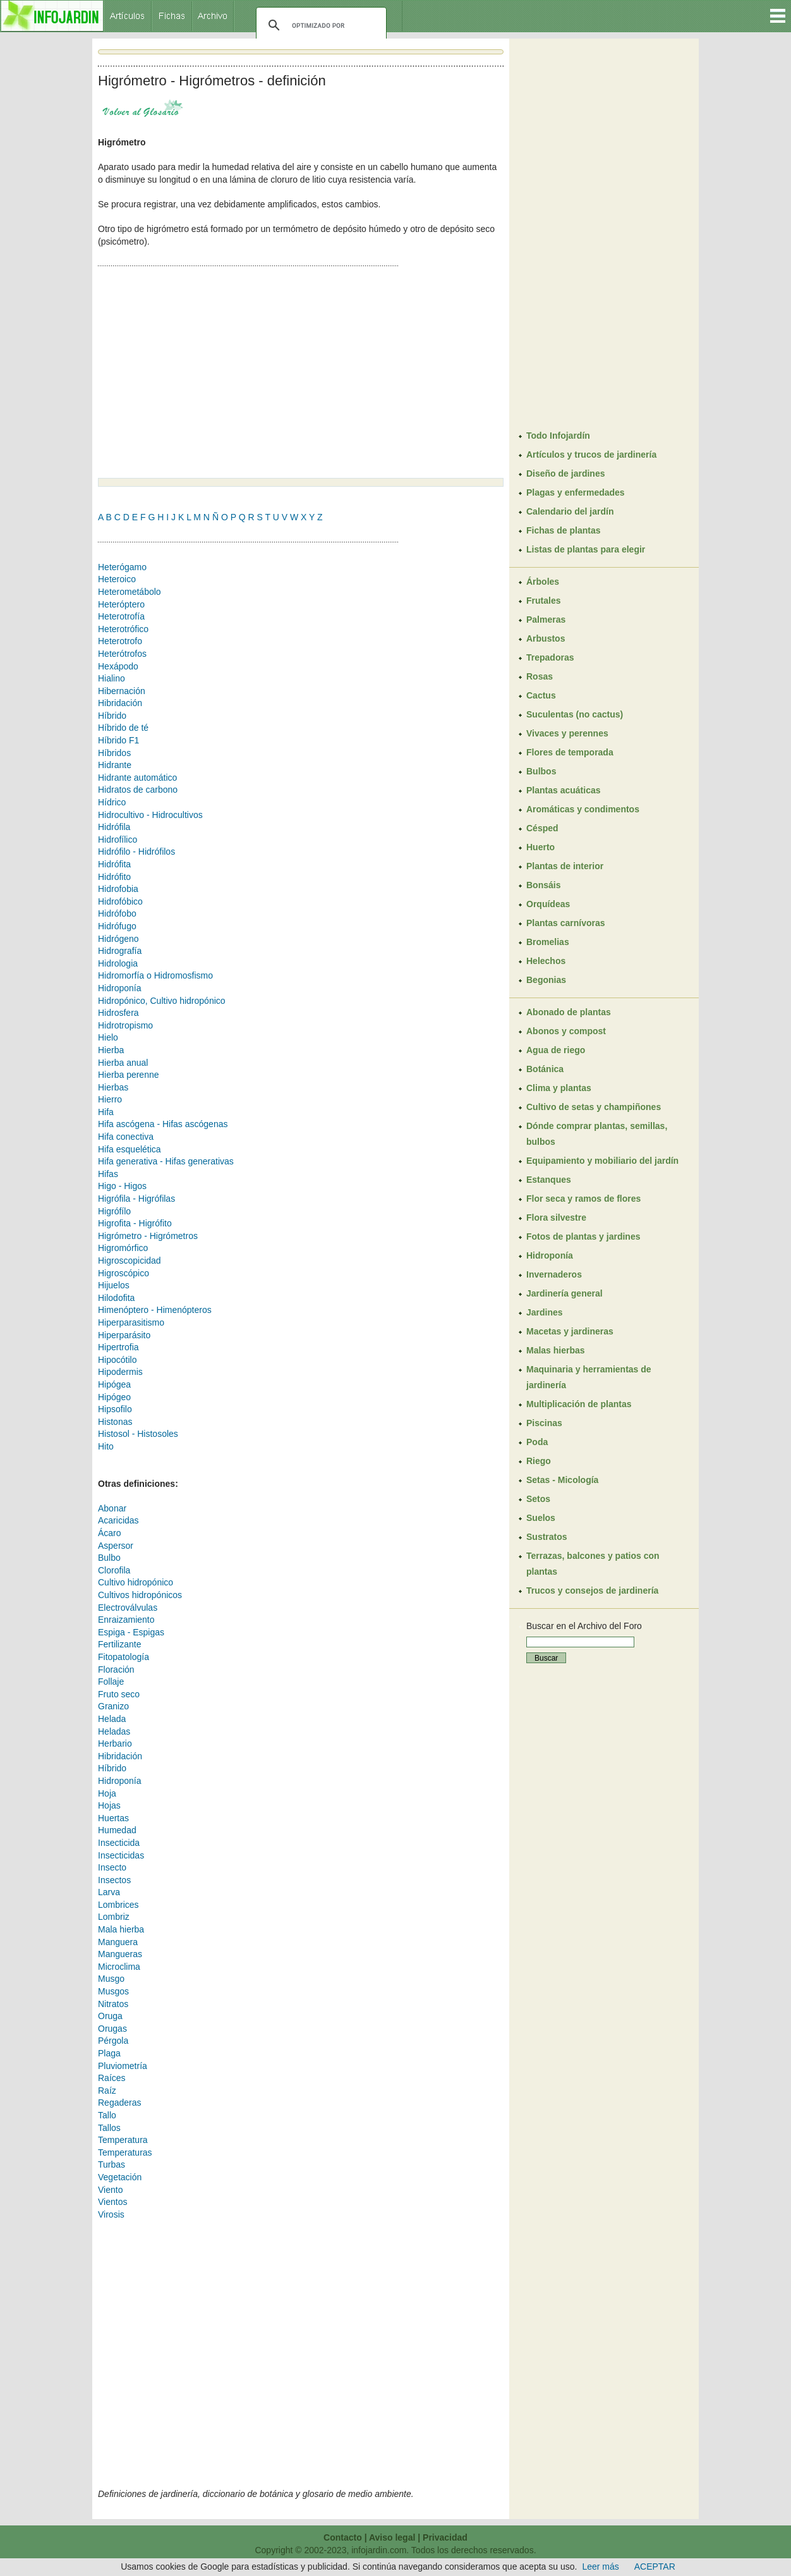  I want to click on Hidrante automático, so click(137, 777).